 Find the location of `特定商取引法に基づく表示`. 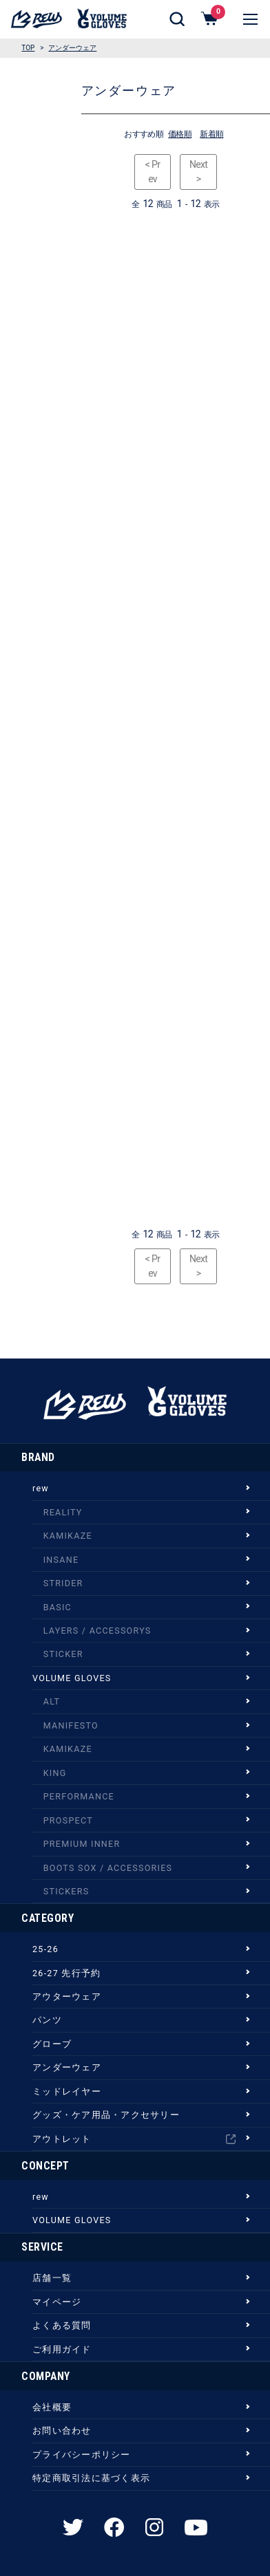

特定商取引法に基づく表示 is located at coordinates (91, 2478).